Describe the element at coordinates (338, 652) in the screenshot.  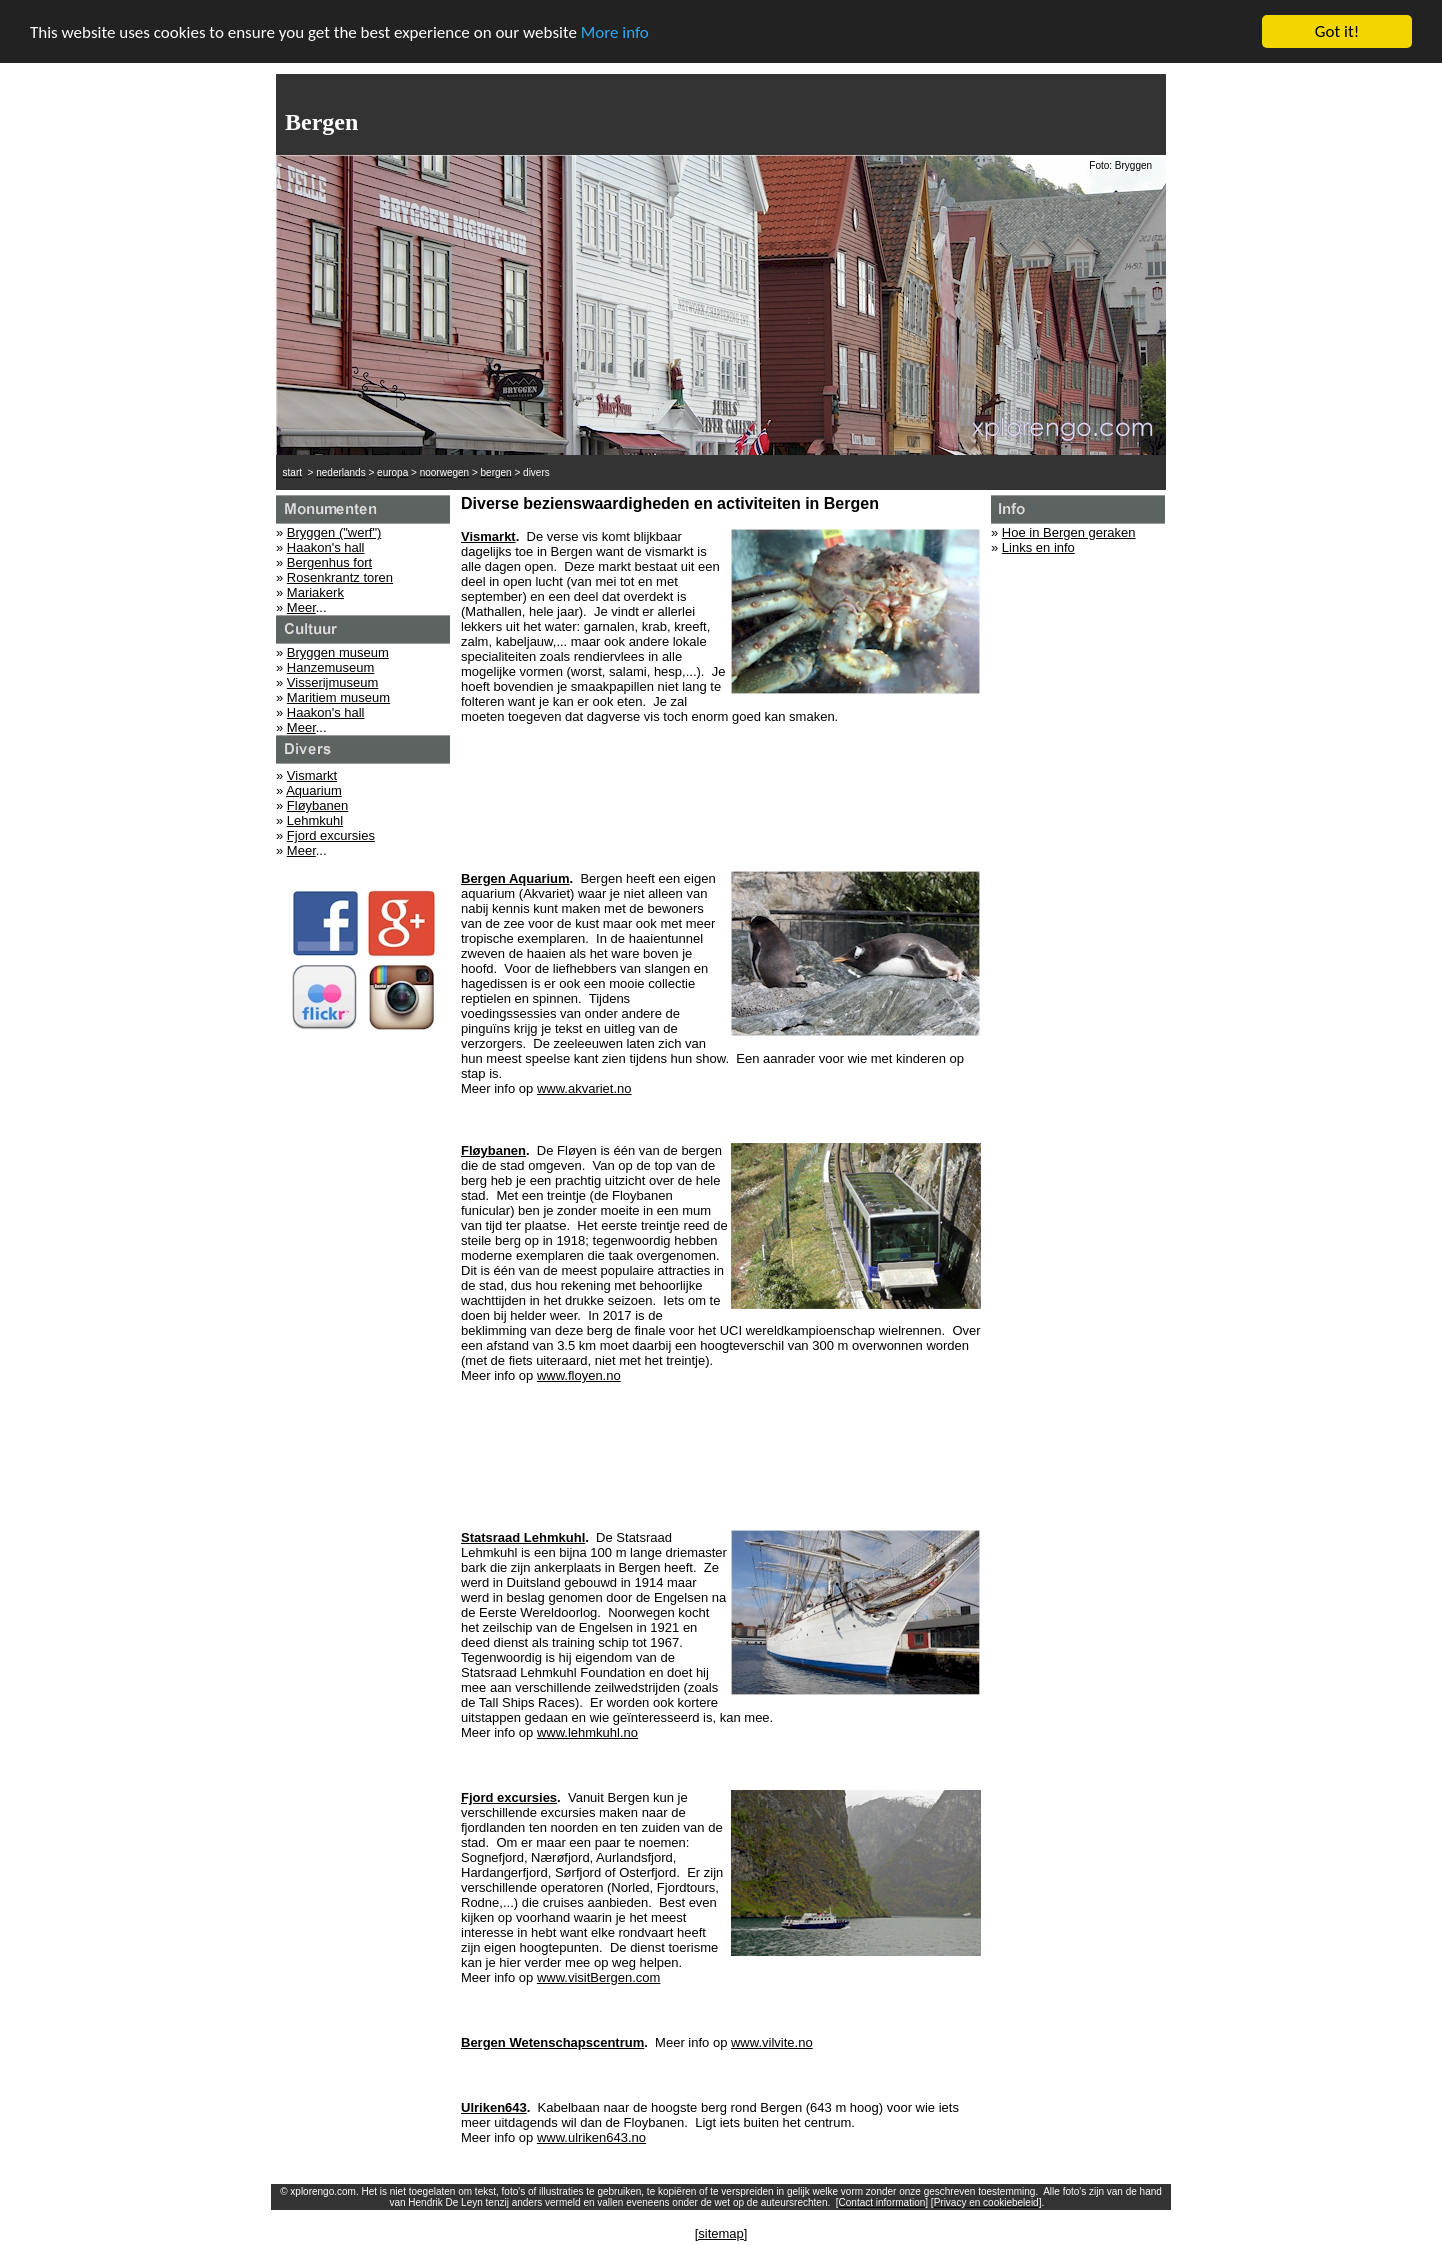
I see `Bryggen museum` at that location.